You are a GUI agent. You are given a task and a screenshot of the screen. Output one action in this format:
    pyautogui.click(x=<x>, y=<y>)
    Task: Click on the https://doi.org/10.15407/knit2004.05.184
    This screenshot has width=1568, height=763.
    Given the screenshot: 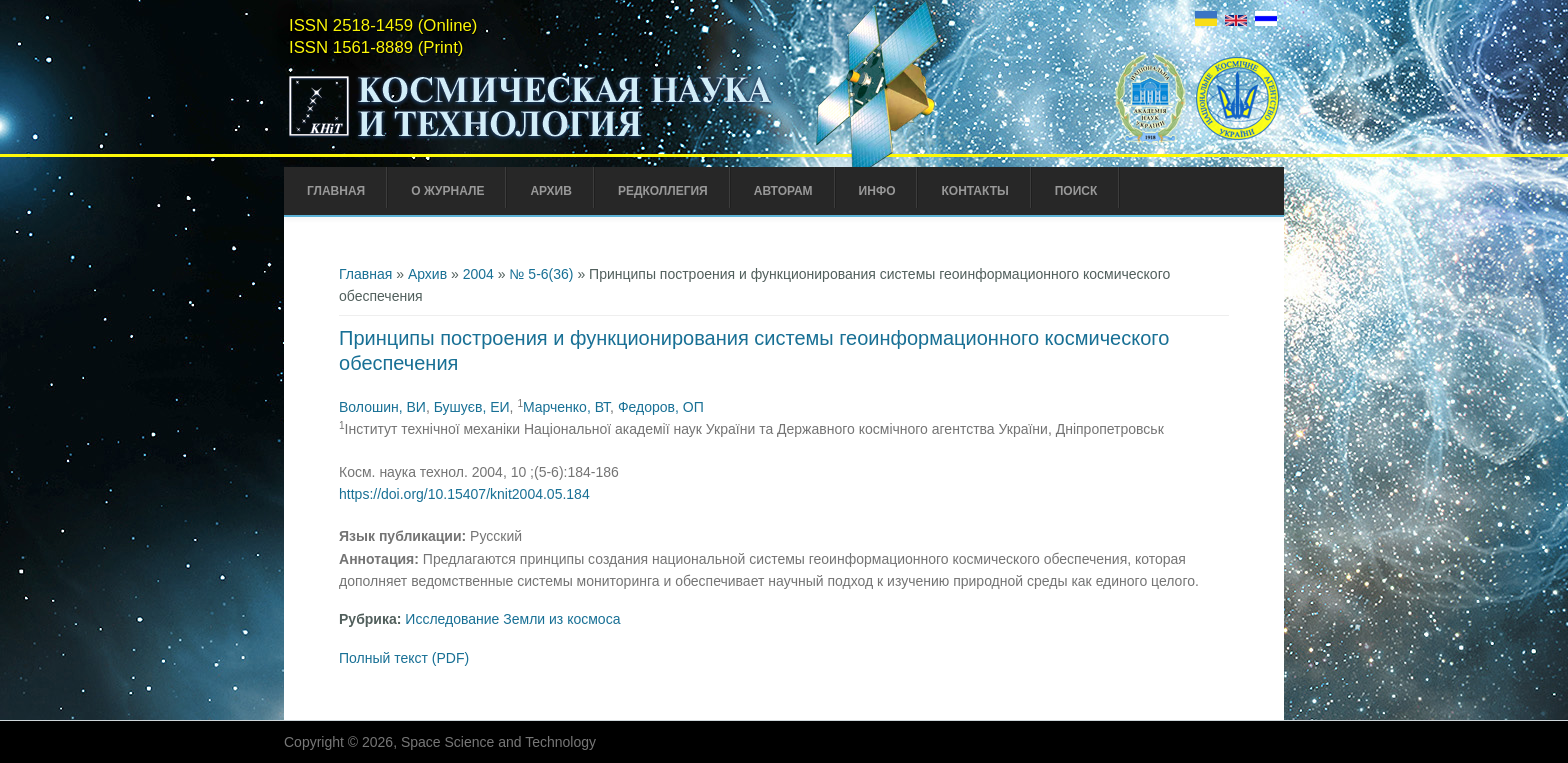 What is the action you would take?
    pyautogui.click(x=464, y=494)
    